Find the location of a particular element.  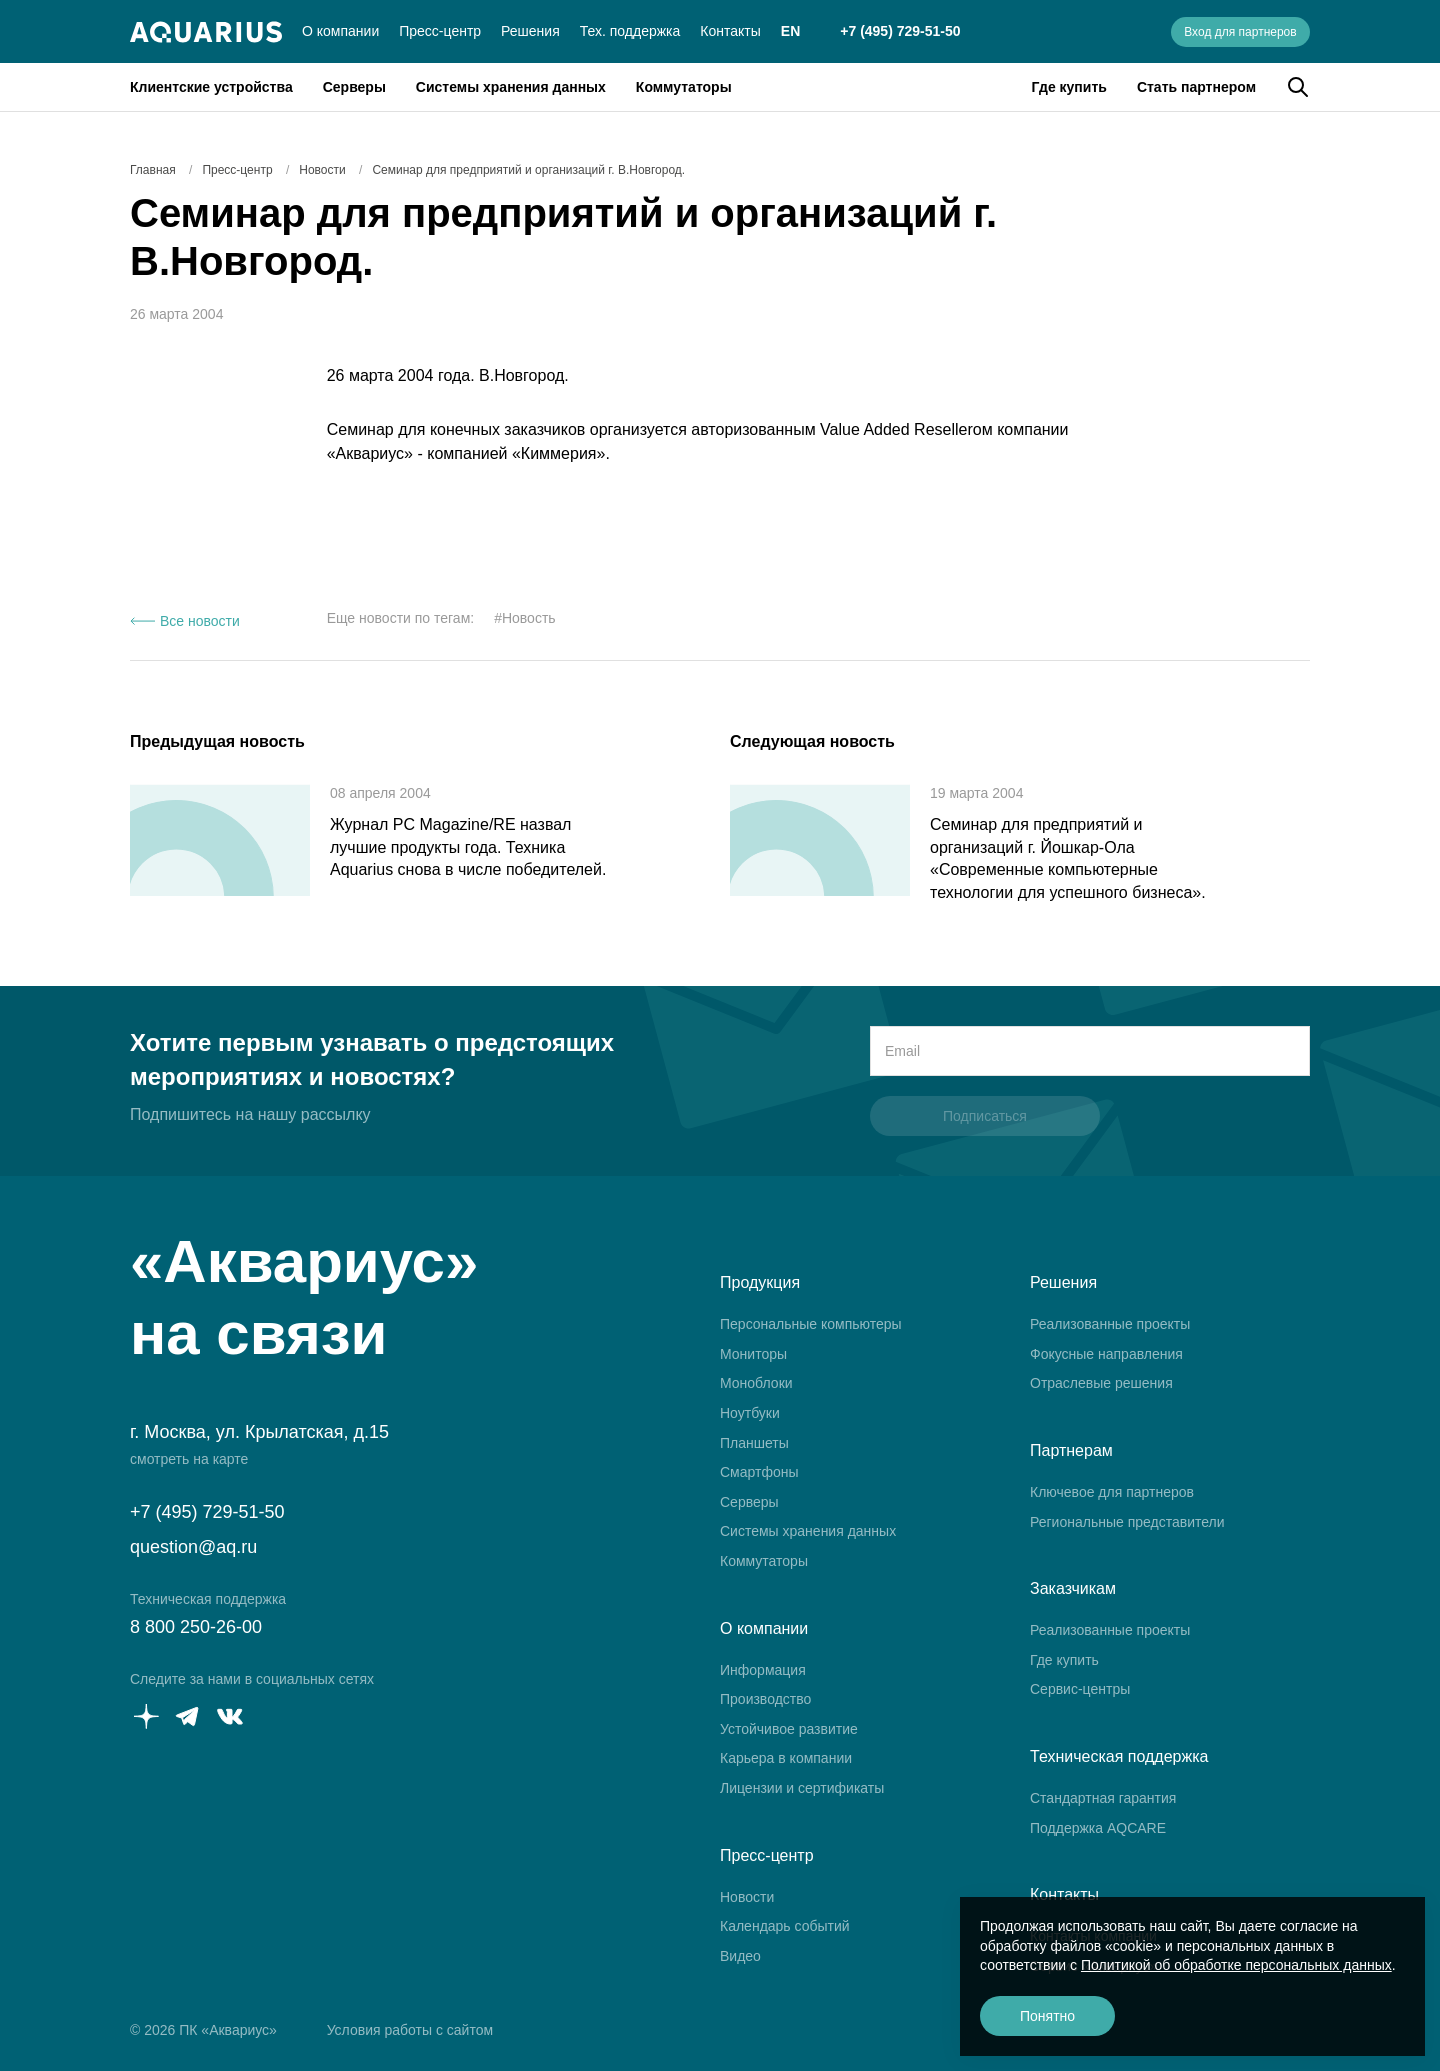

Новости is located at coordinates (747, 1897).